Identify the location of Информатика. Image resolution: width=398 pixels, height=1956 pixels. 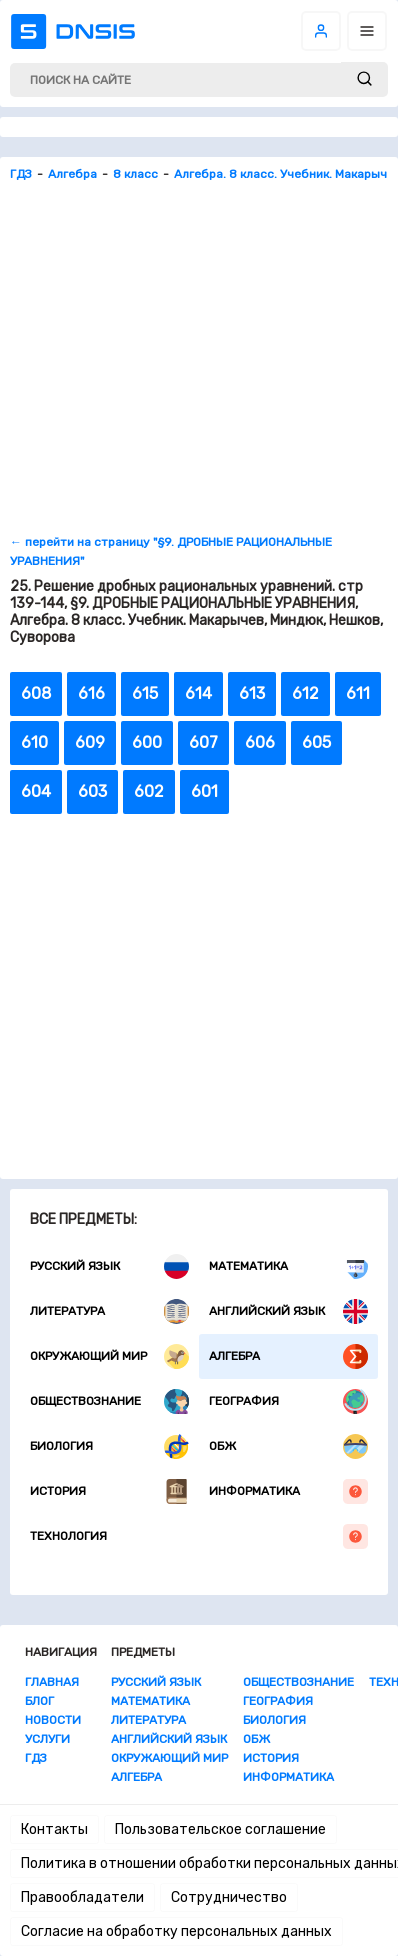
(288, 1491).